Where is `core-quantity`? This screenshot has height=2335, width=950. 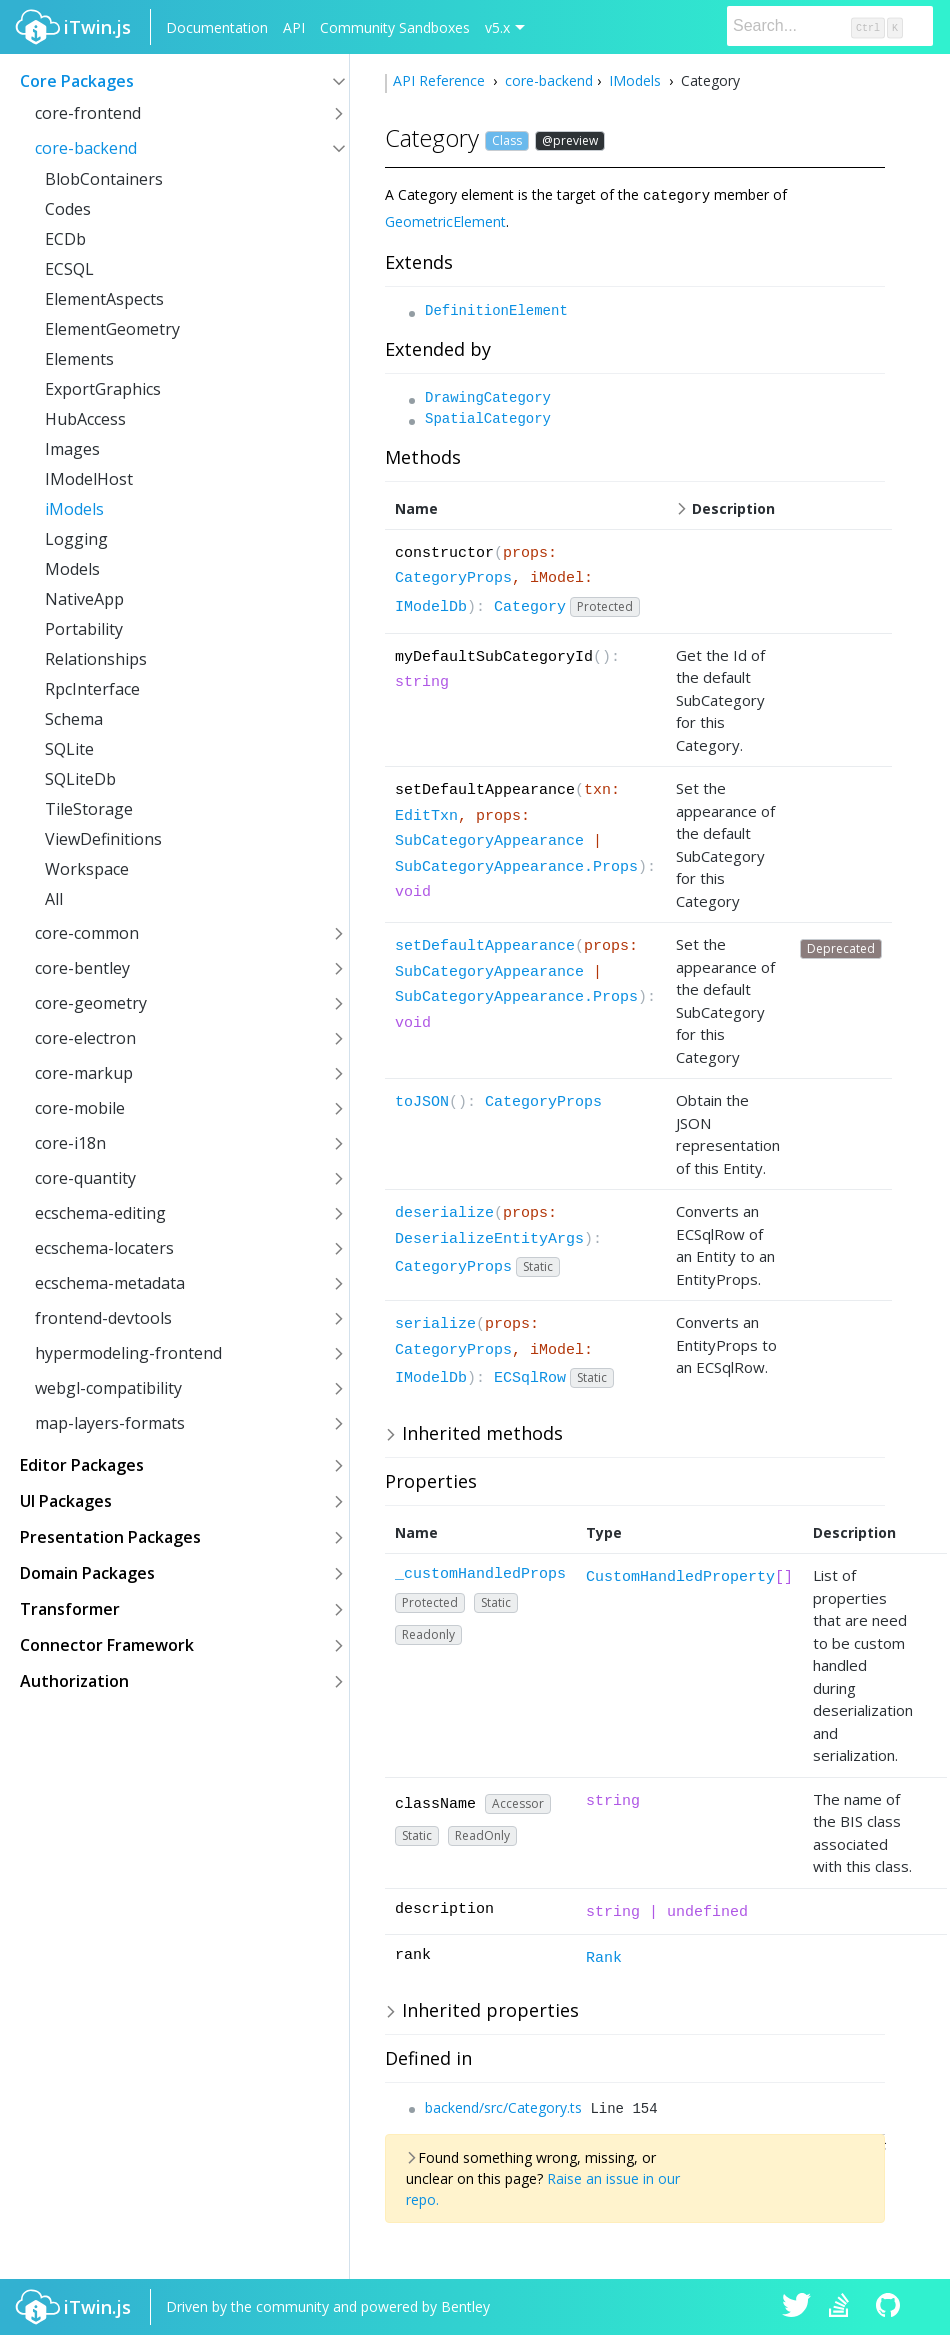
core-quantity is located at coordinates (85, 1178).